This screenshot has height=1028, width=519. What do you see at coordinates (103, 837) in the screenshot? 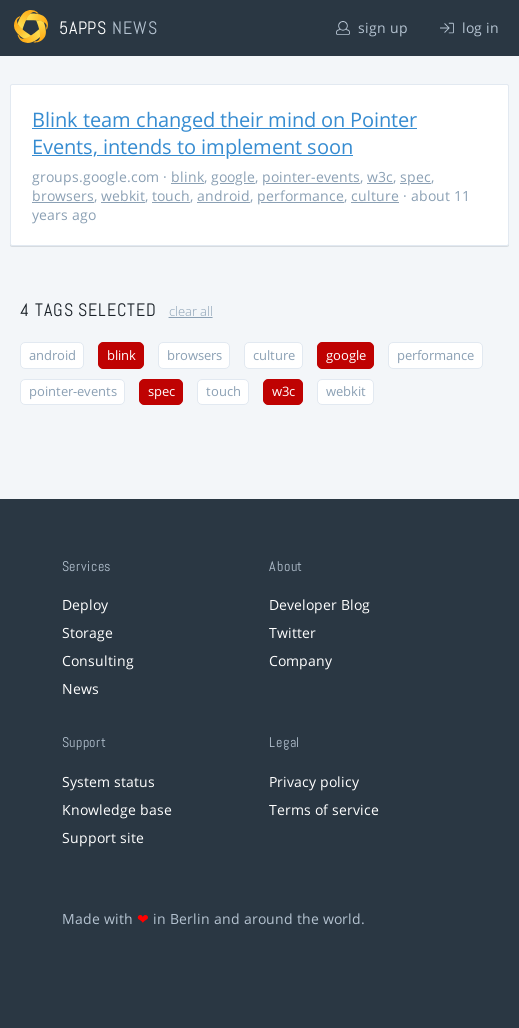
I see `Support site` at bounding box center [103, 837].